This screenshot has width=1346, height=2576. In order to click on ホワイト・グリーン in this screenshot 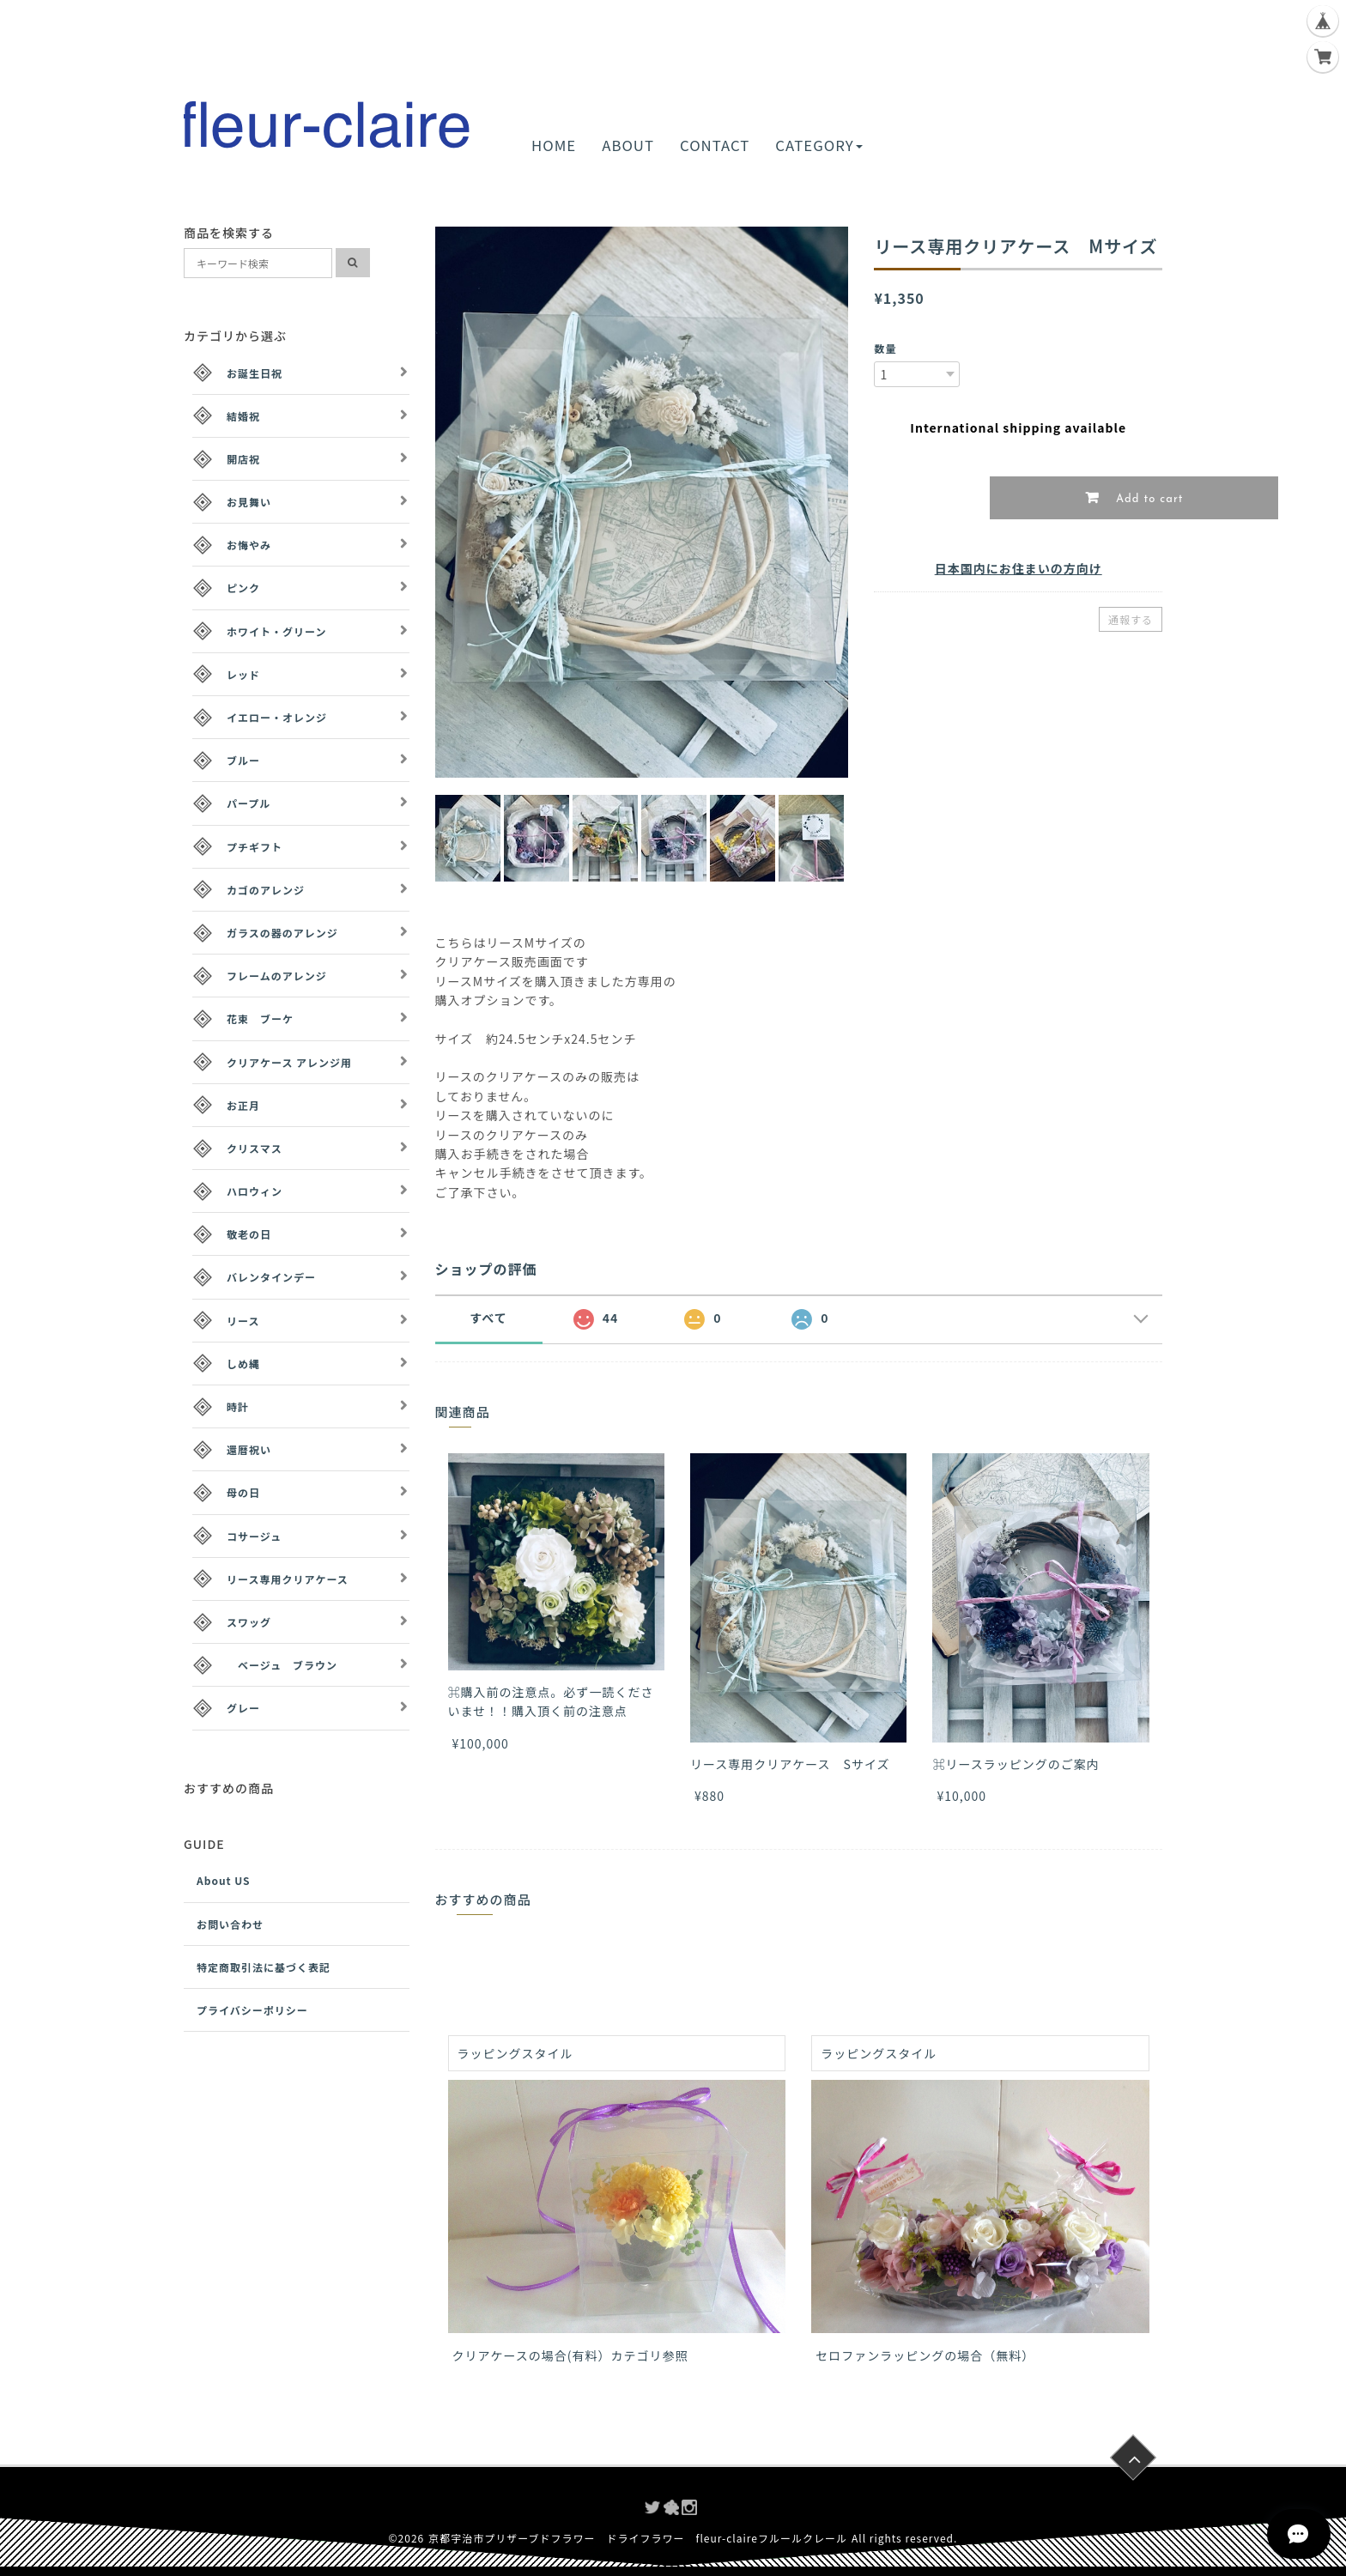, I will do `click(276, 631)`.